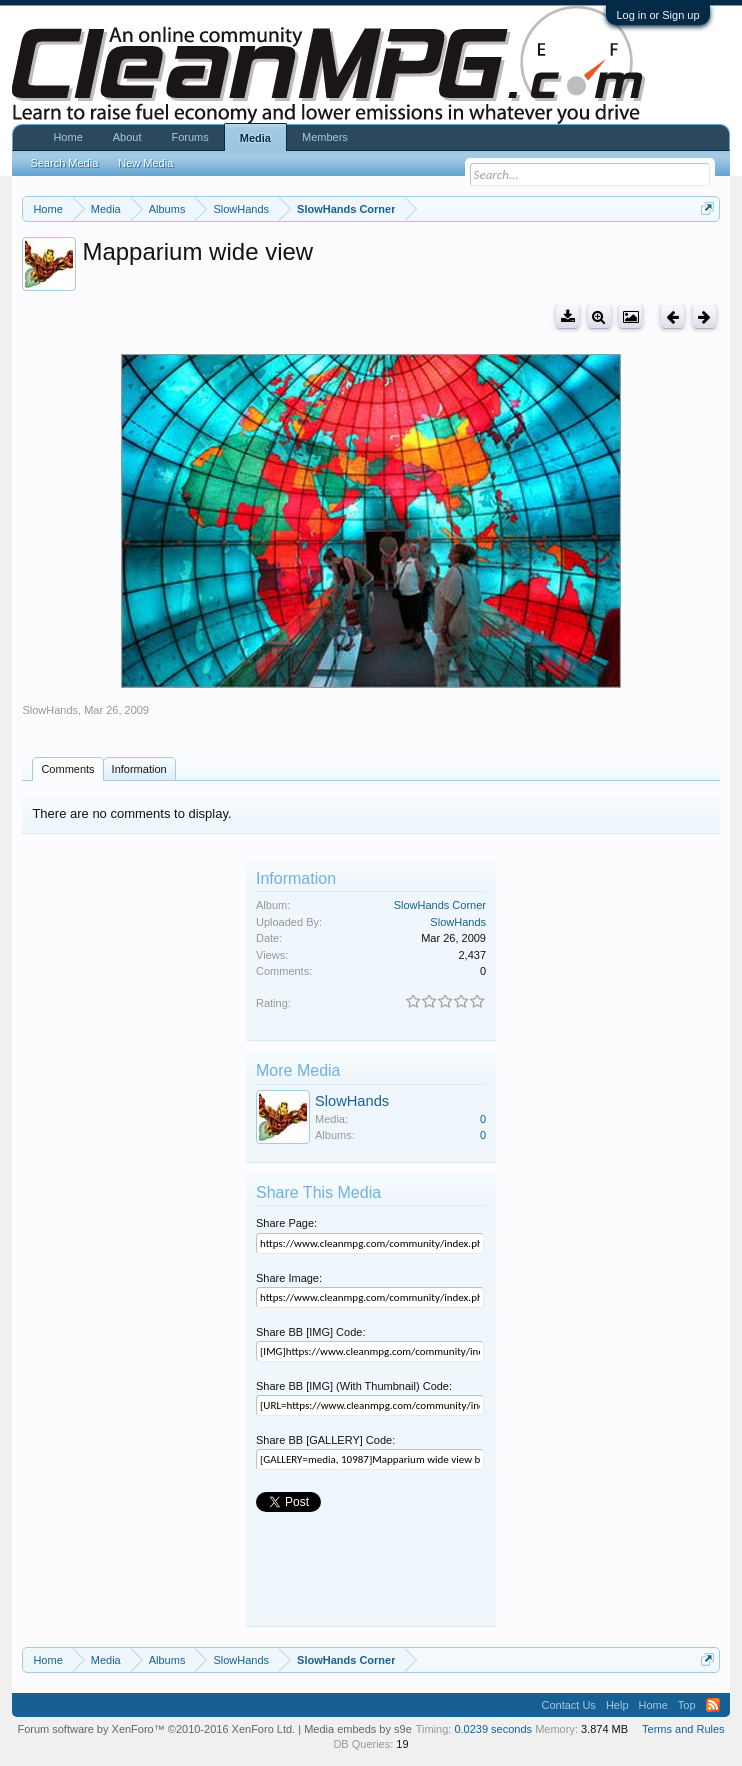  I want to click on Terms and Rules, so click(683, 1729).